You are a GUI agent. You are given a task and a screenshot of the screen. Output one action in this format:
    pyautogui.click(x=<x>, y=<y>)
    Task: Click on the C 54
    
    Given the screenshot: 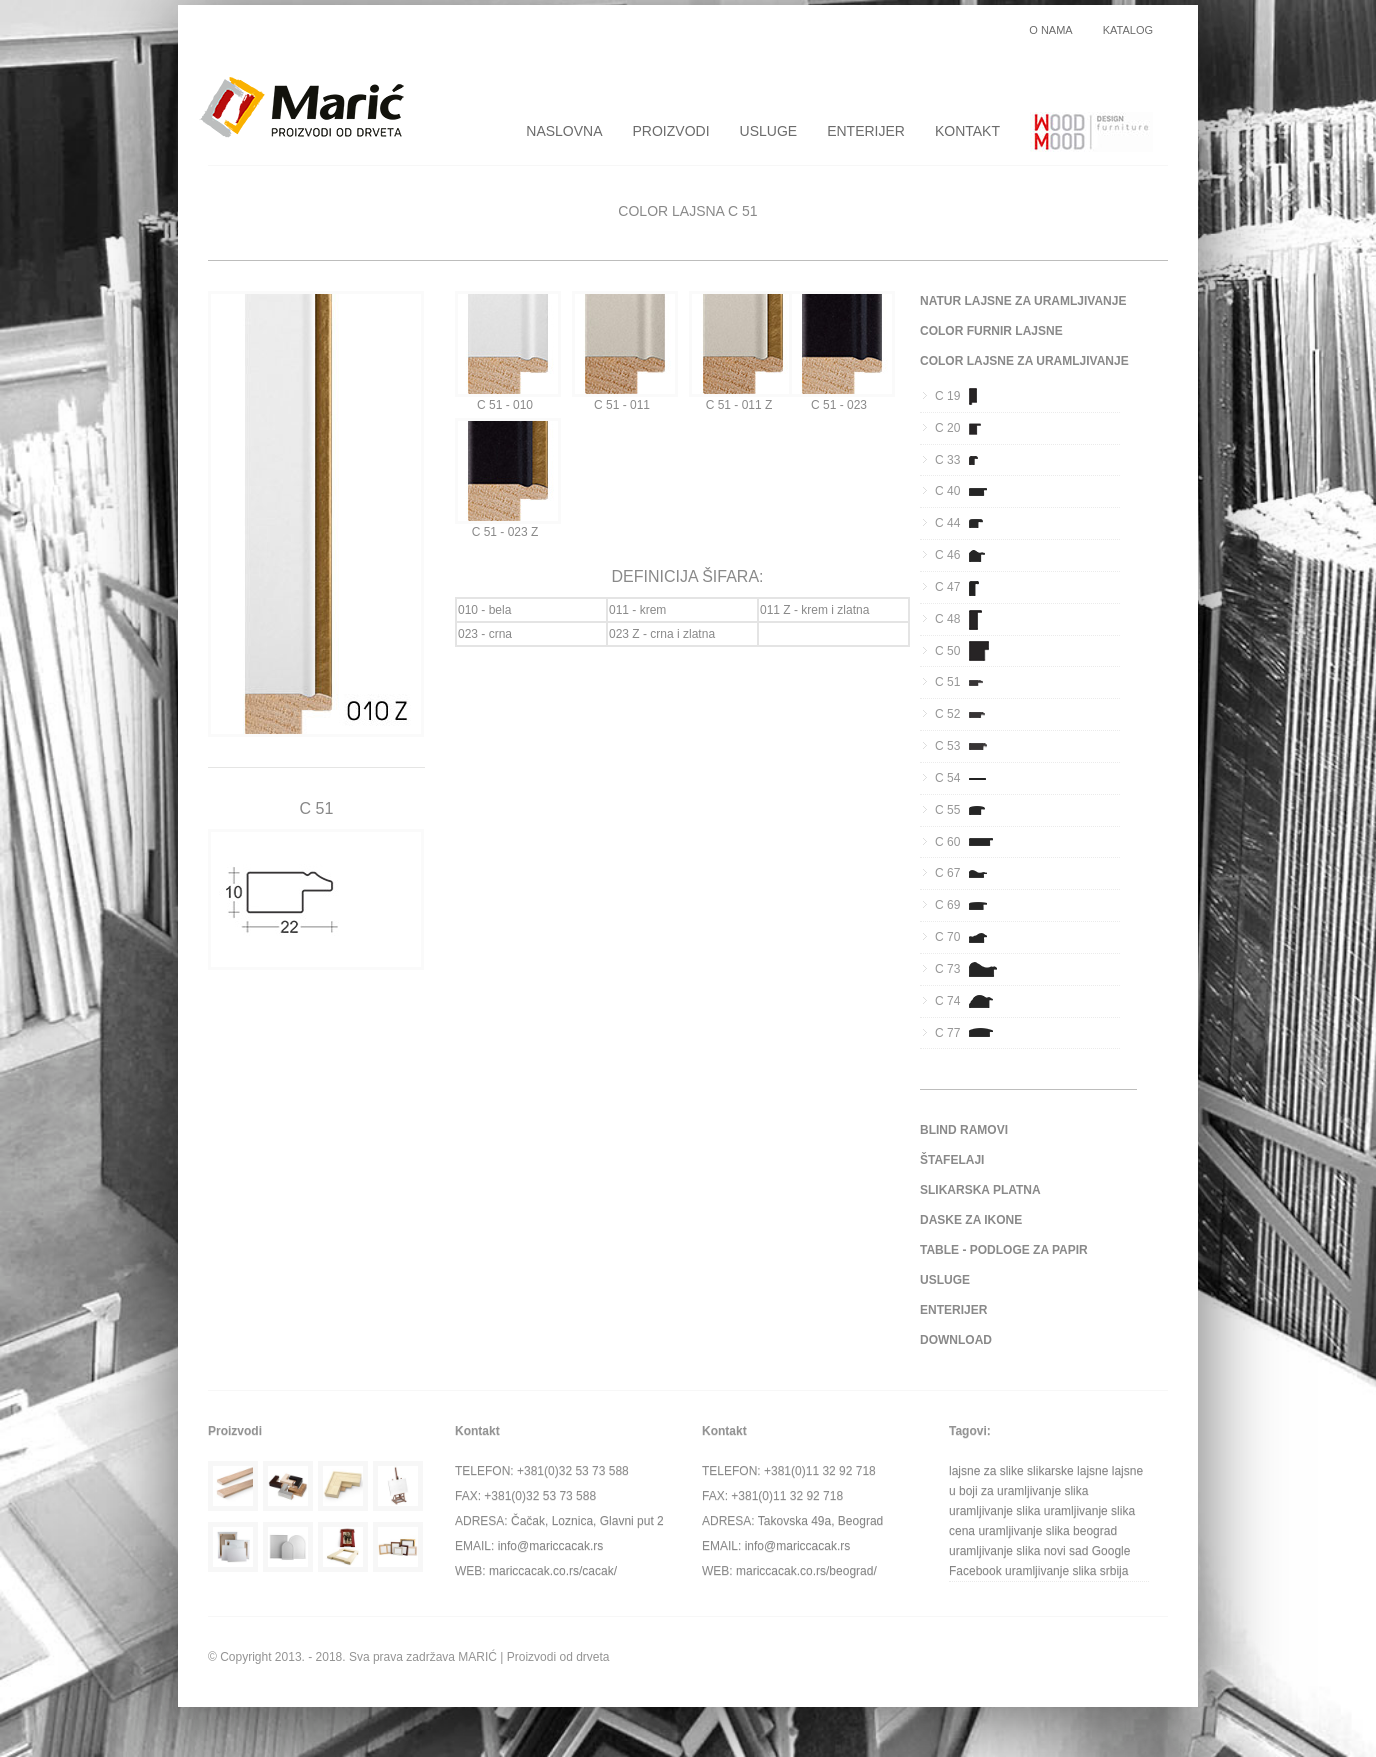 What is the action you would take?
    pyautogui.click(x=967, y=778)
    